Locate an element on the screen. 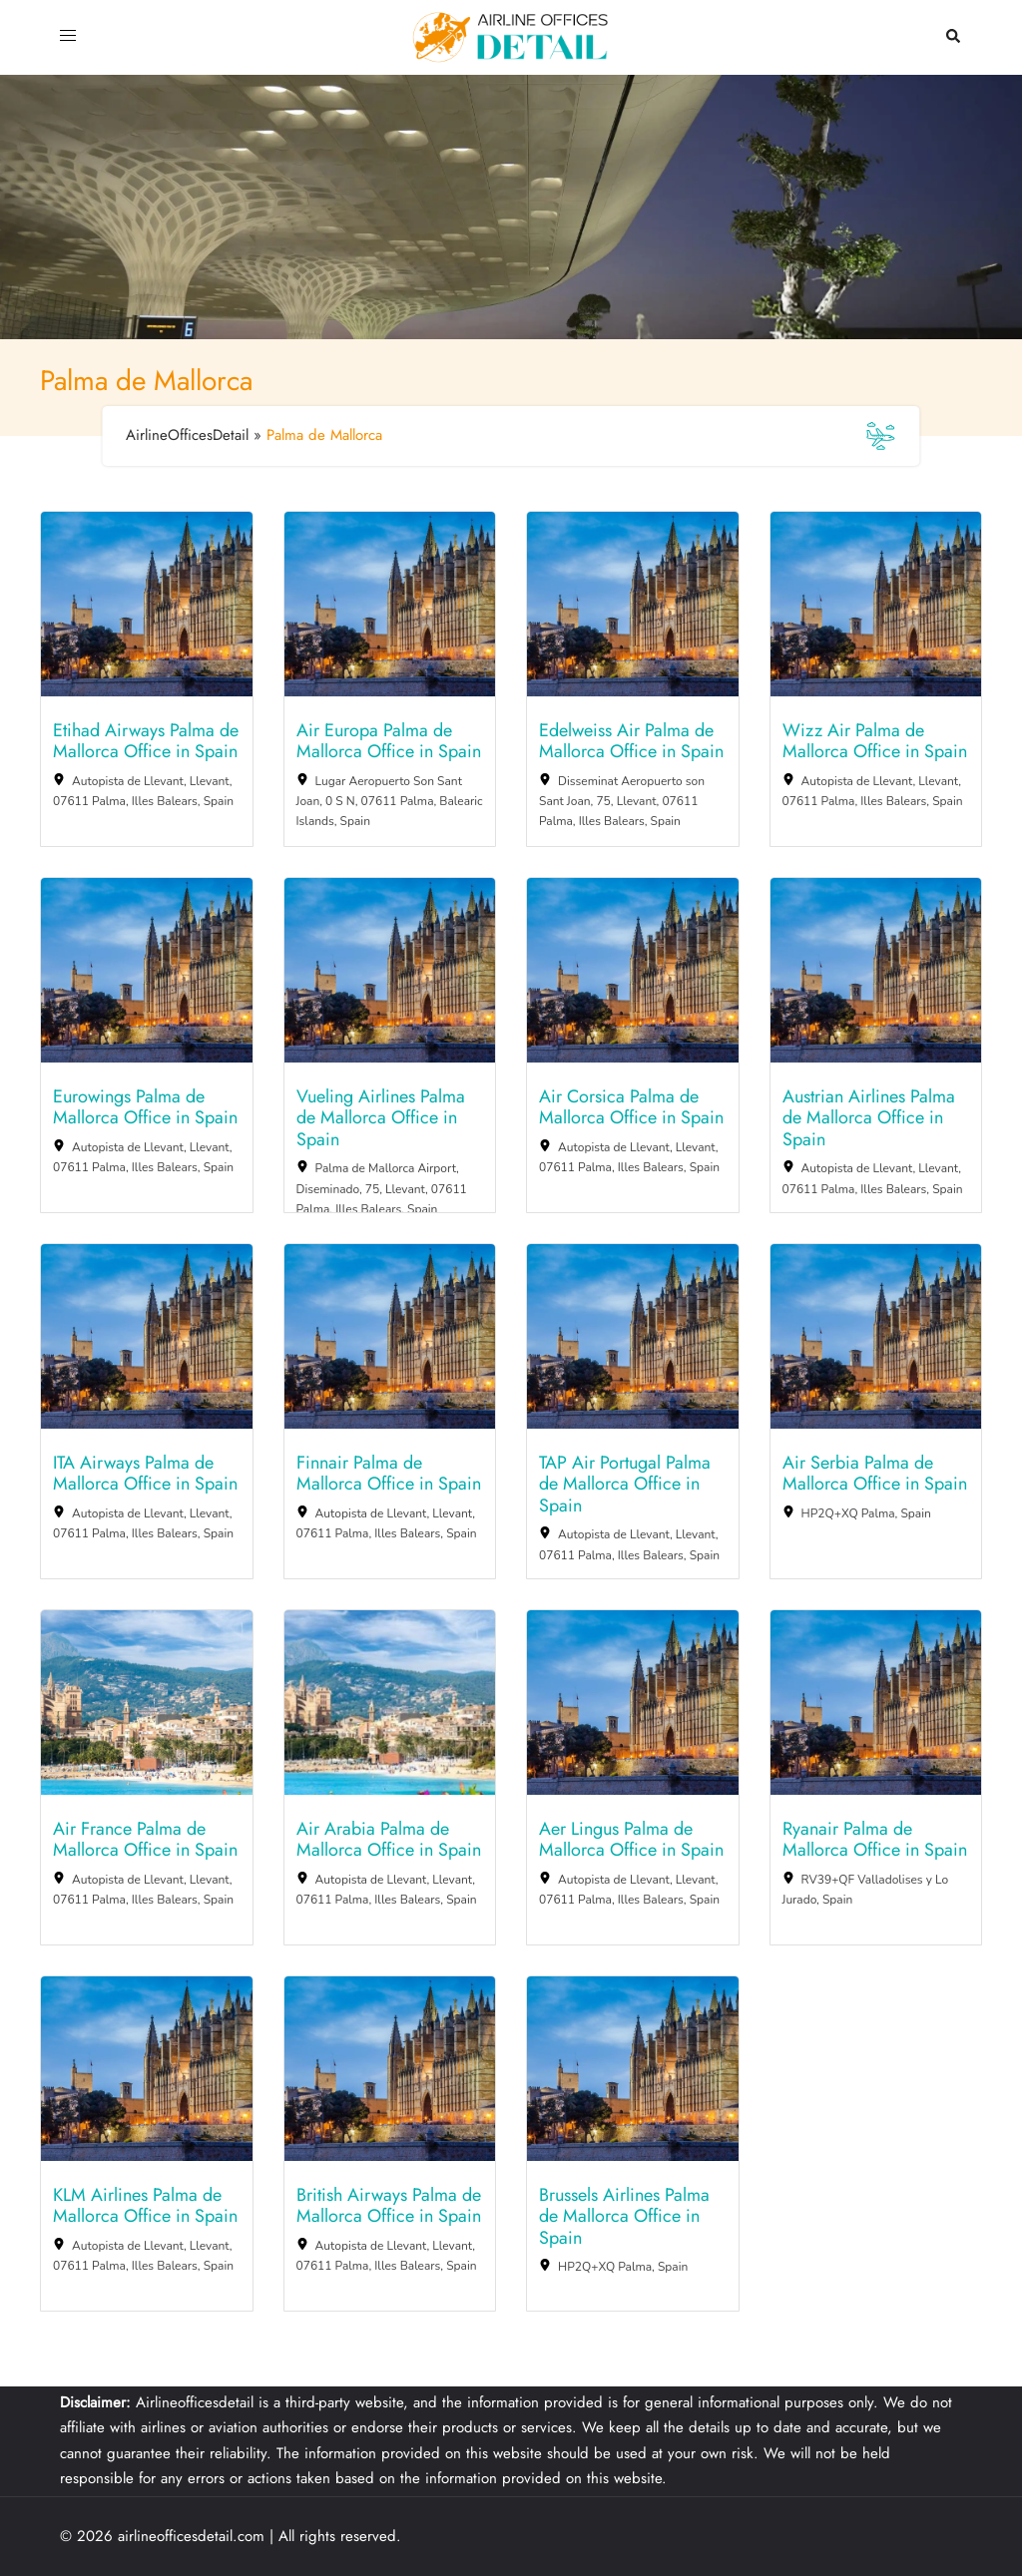 The height and width of the screenshot is (2576, 1022). Brussels Airlines Palma de Mallorca Office in Spain is located at coordinates (624, 2217).